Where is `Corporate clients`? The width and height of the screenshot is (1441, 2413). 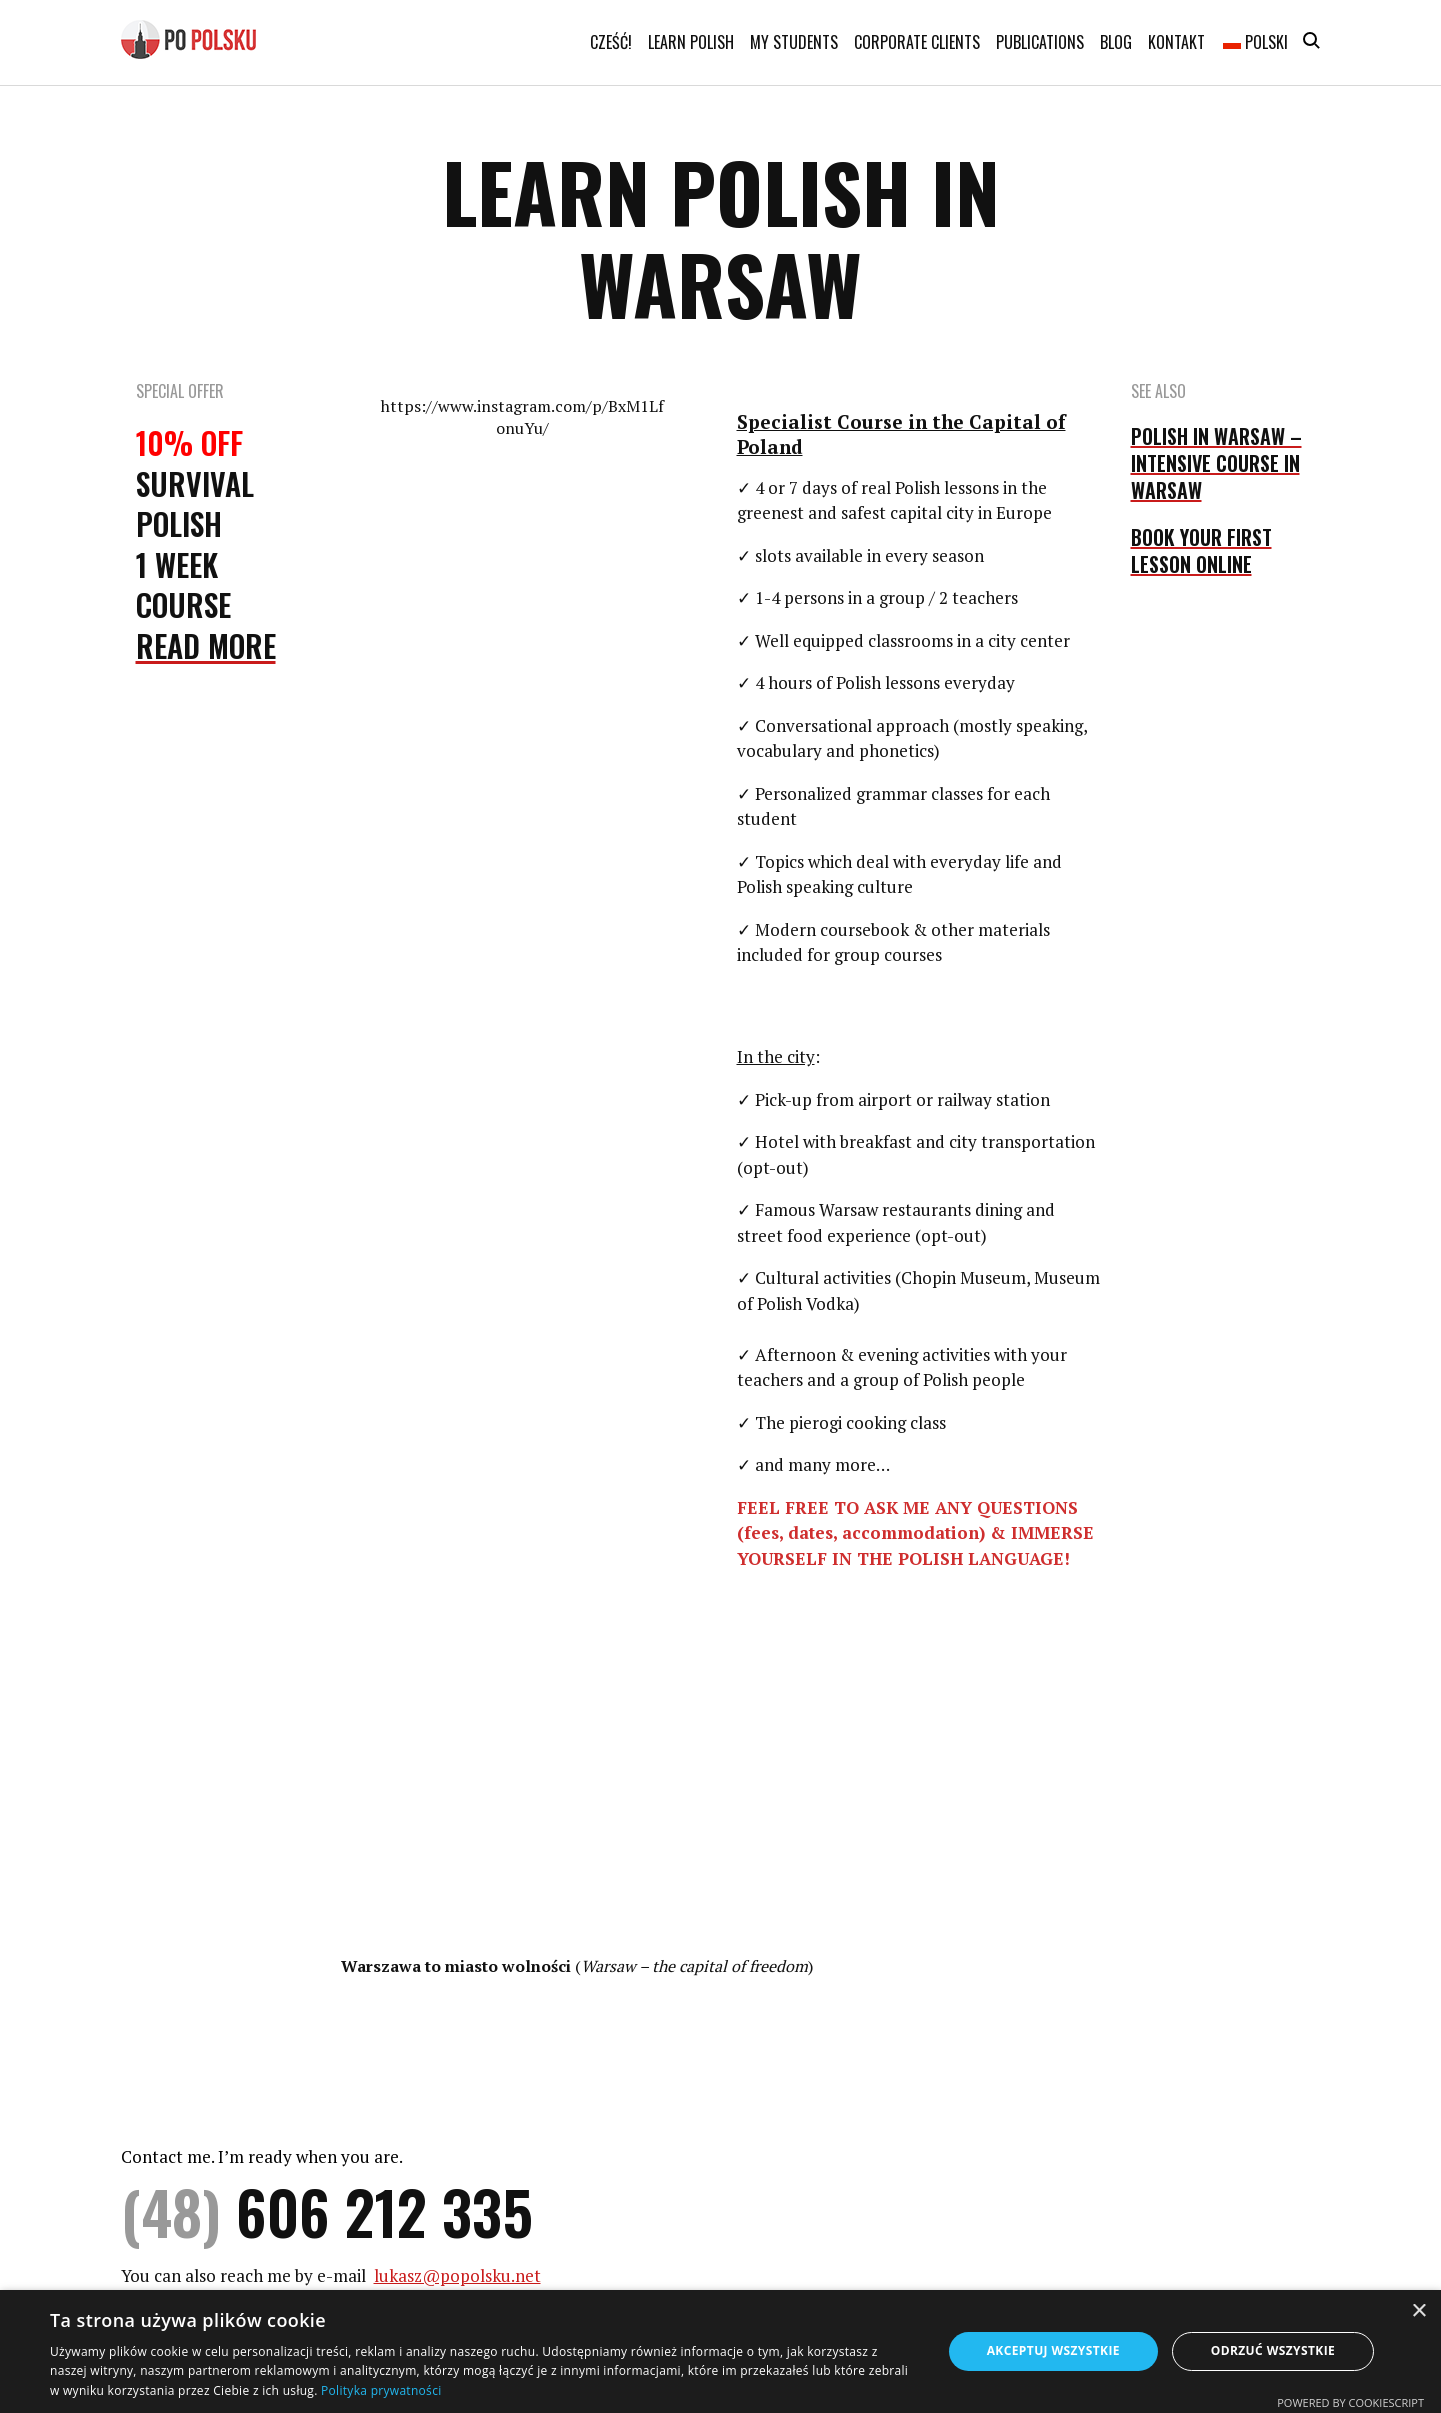
Corporate clients is located at coordinates (917, 42).